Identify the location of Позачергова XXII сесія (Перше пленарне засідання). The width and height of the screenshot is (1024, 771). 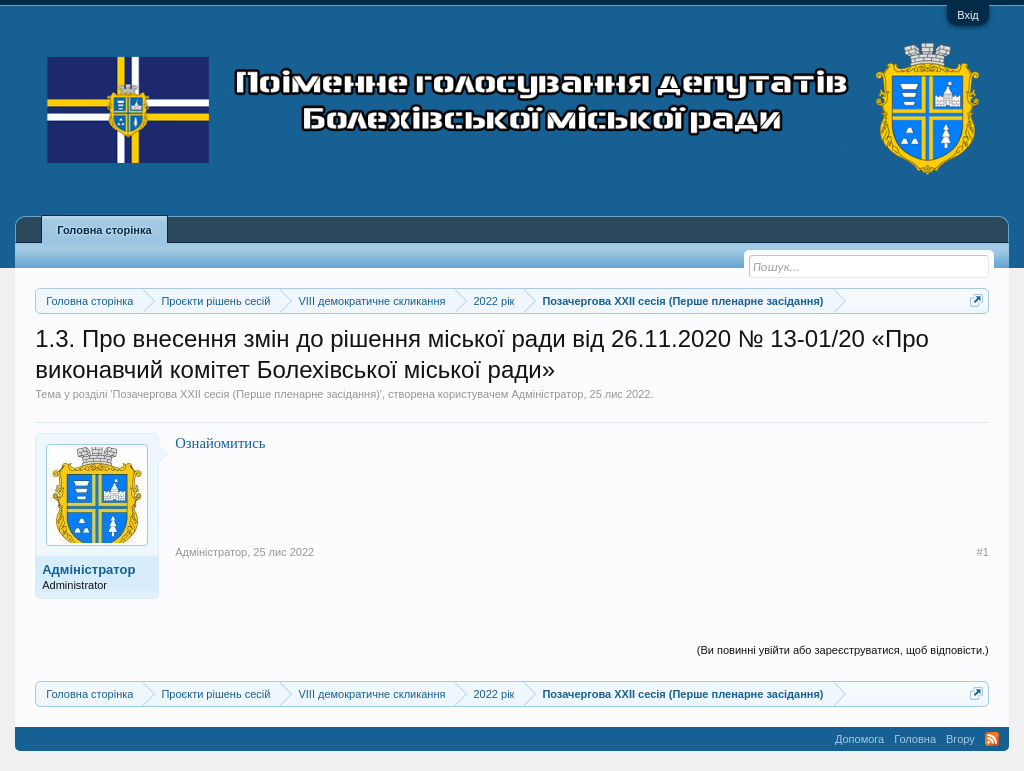
(246, 394).